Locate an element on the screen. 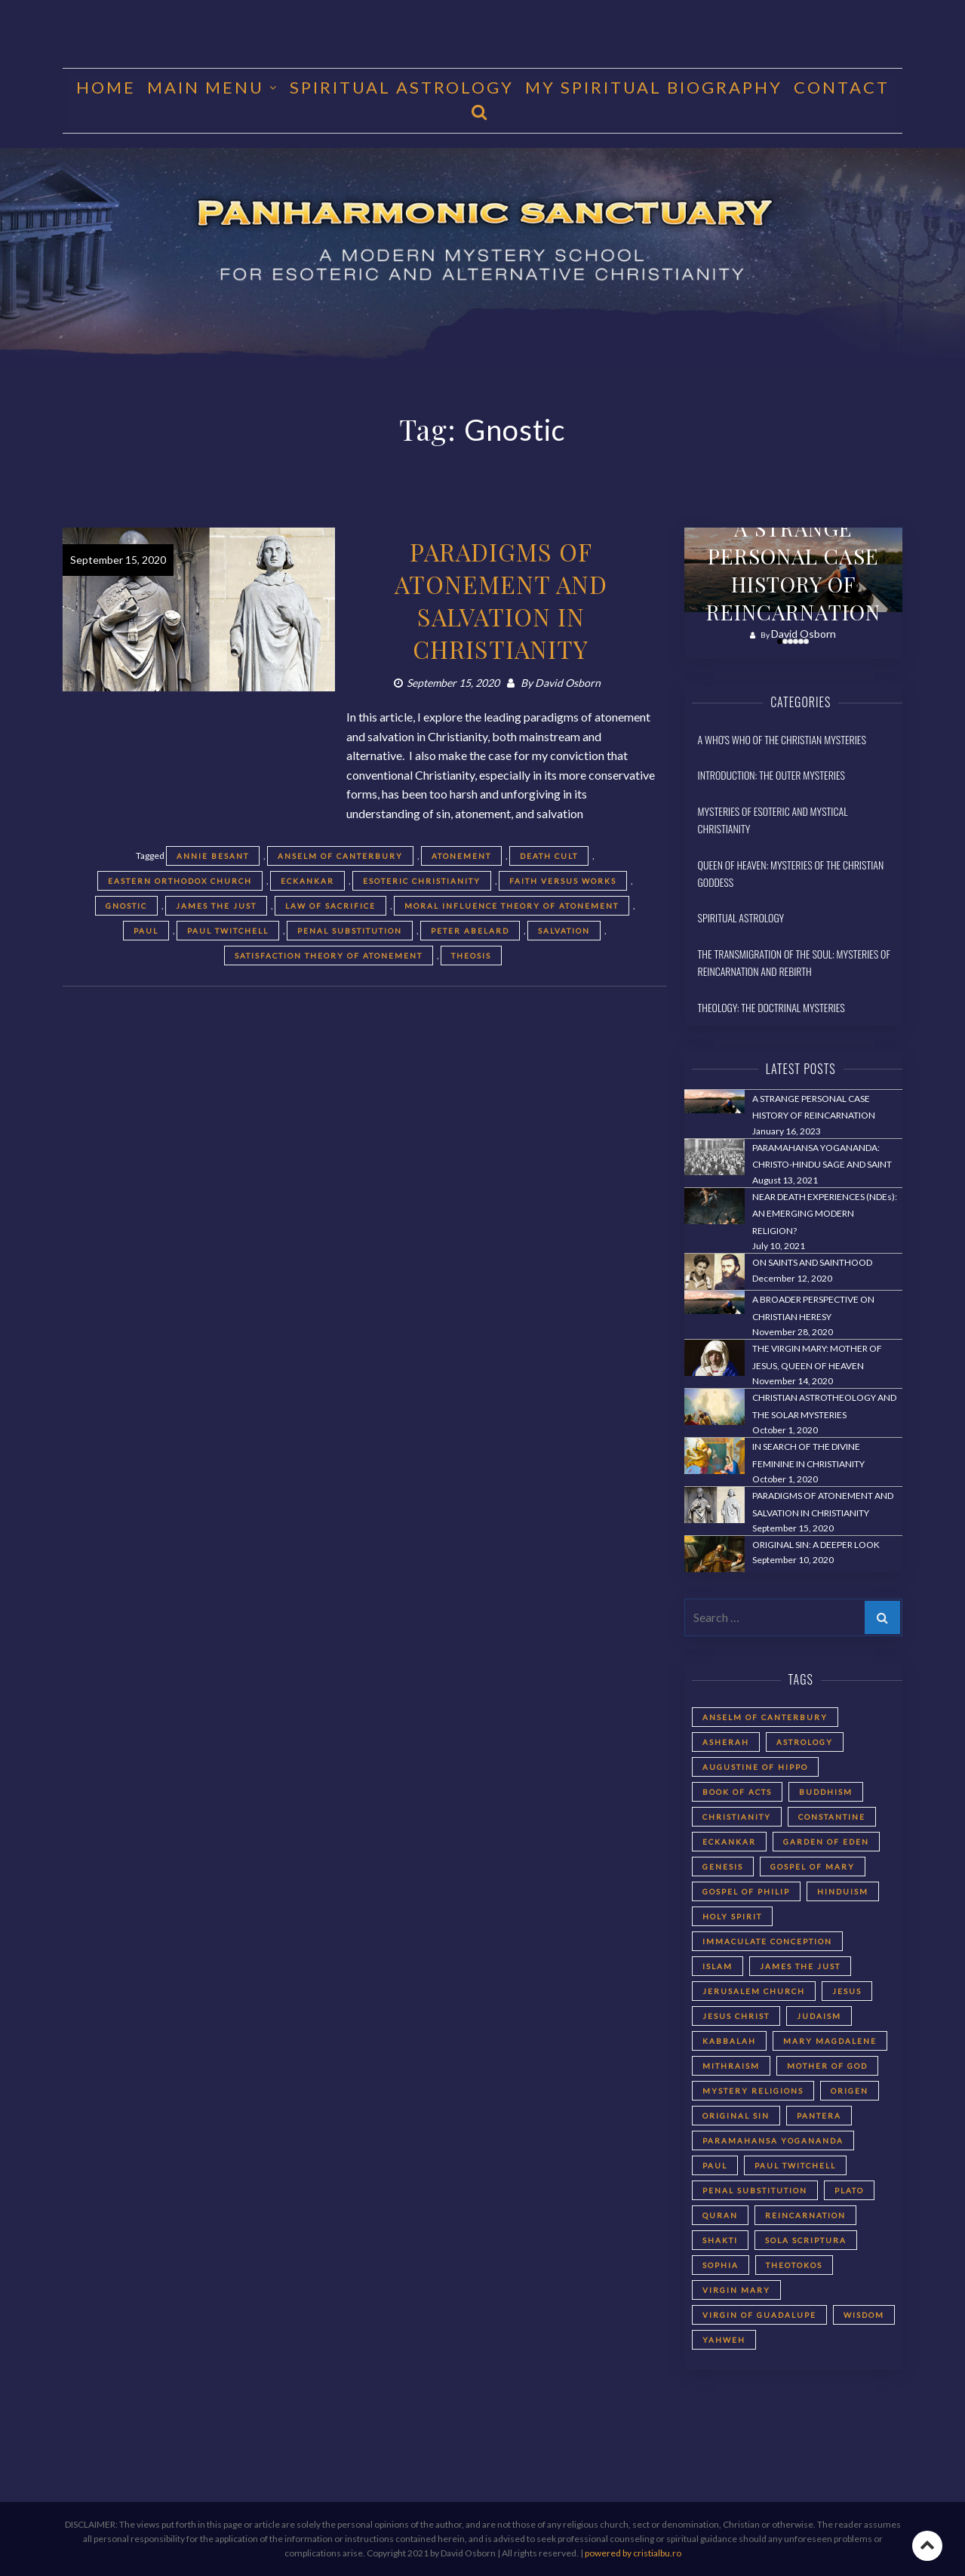 This screenshot has height=2576, width=965. death cult is located at coordinates (549, 855).